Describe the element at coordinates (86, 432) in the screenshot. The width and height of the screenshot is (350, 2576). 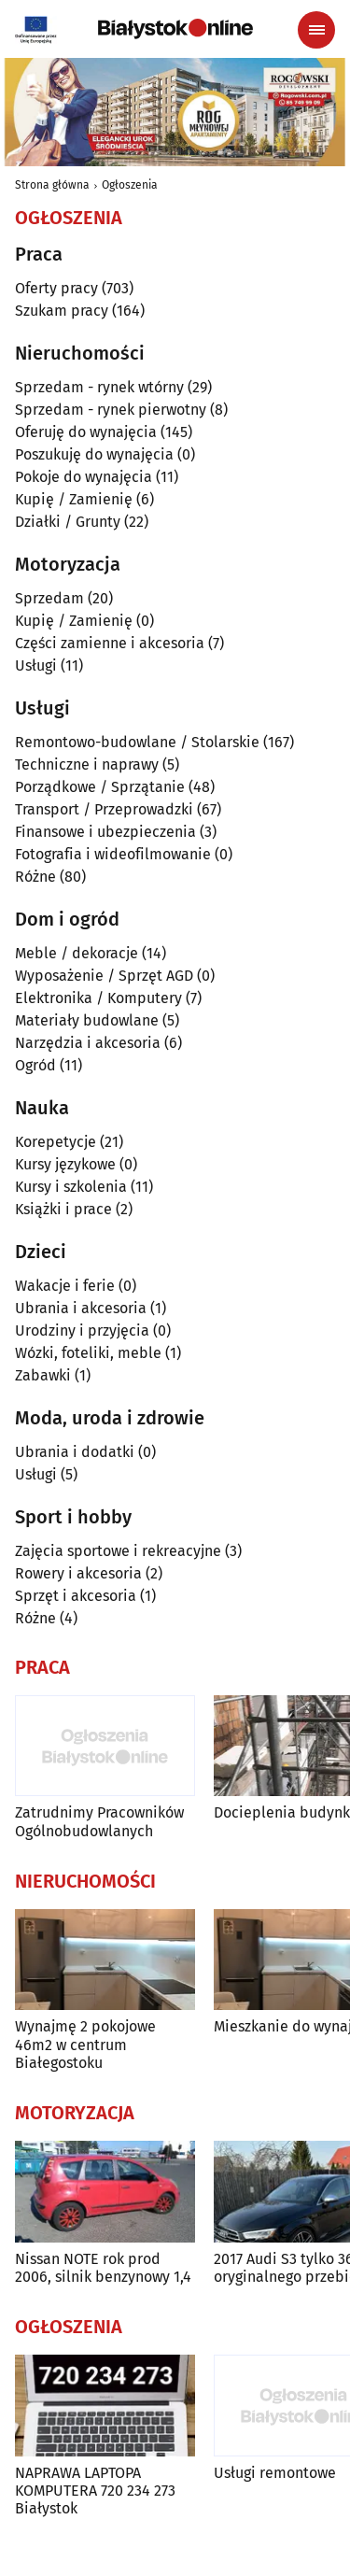
I see `Oferuję do wynajęcia` at that location.